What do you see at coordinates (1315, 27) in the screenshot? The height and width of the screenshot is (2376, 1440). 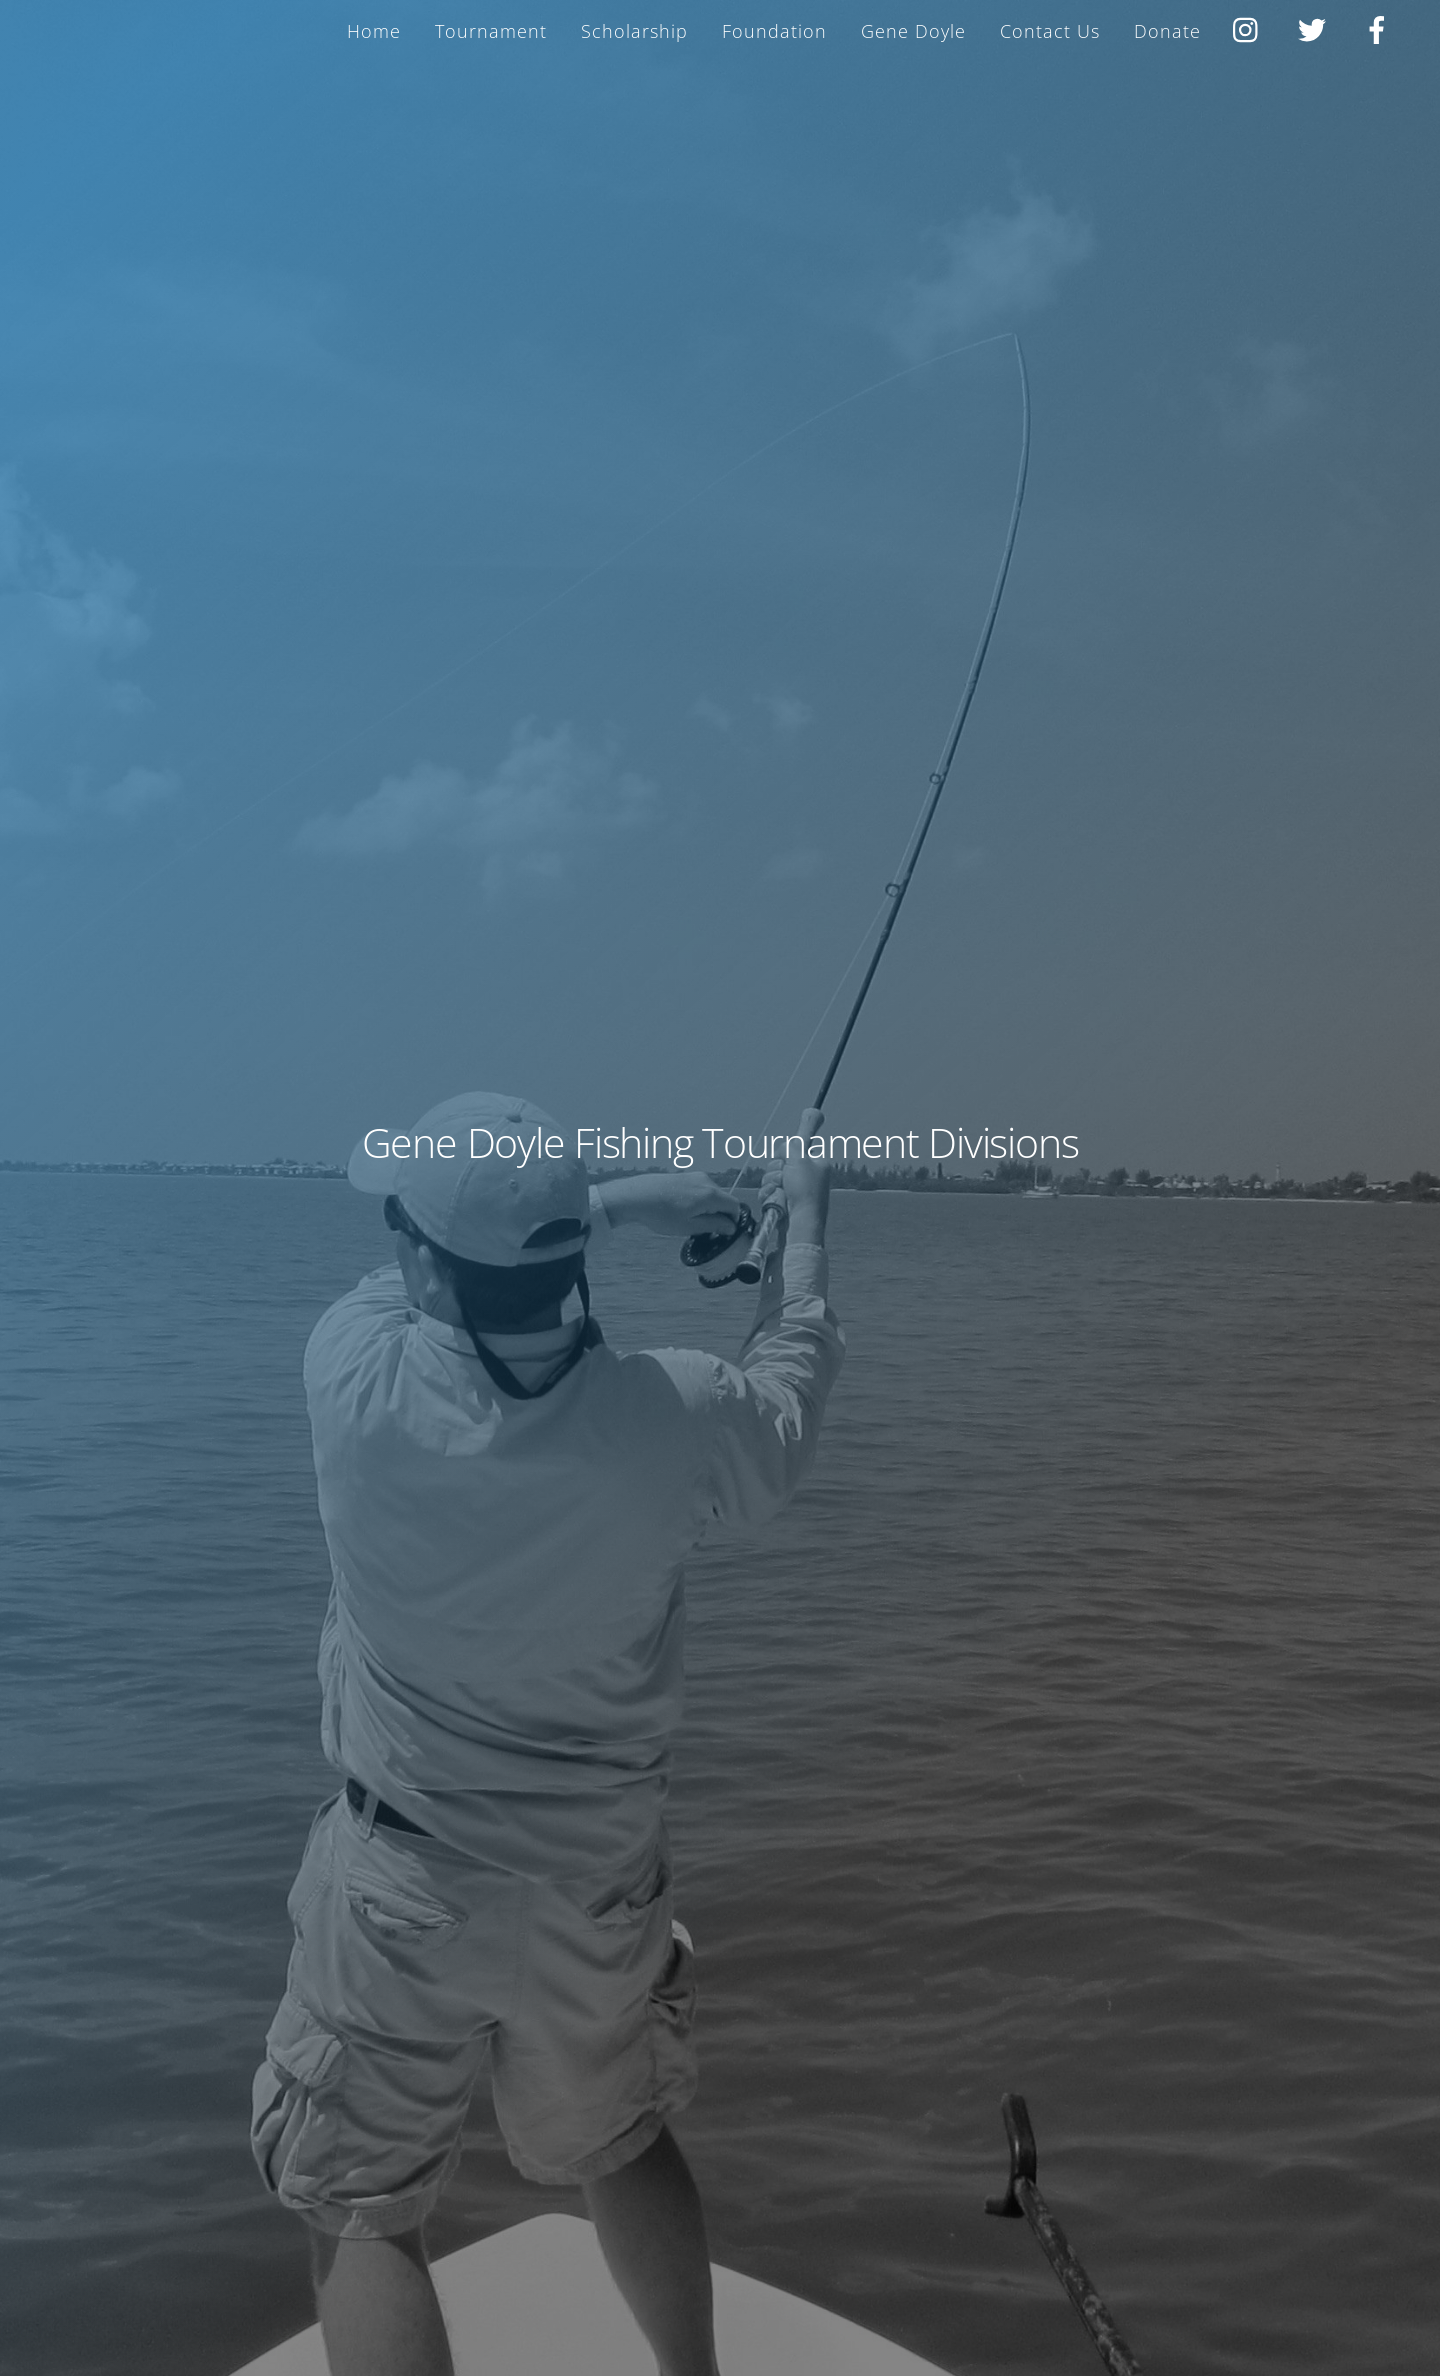 I see `[twitter]` at bounding box center [1315, 27].